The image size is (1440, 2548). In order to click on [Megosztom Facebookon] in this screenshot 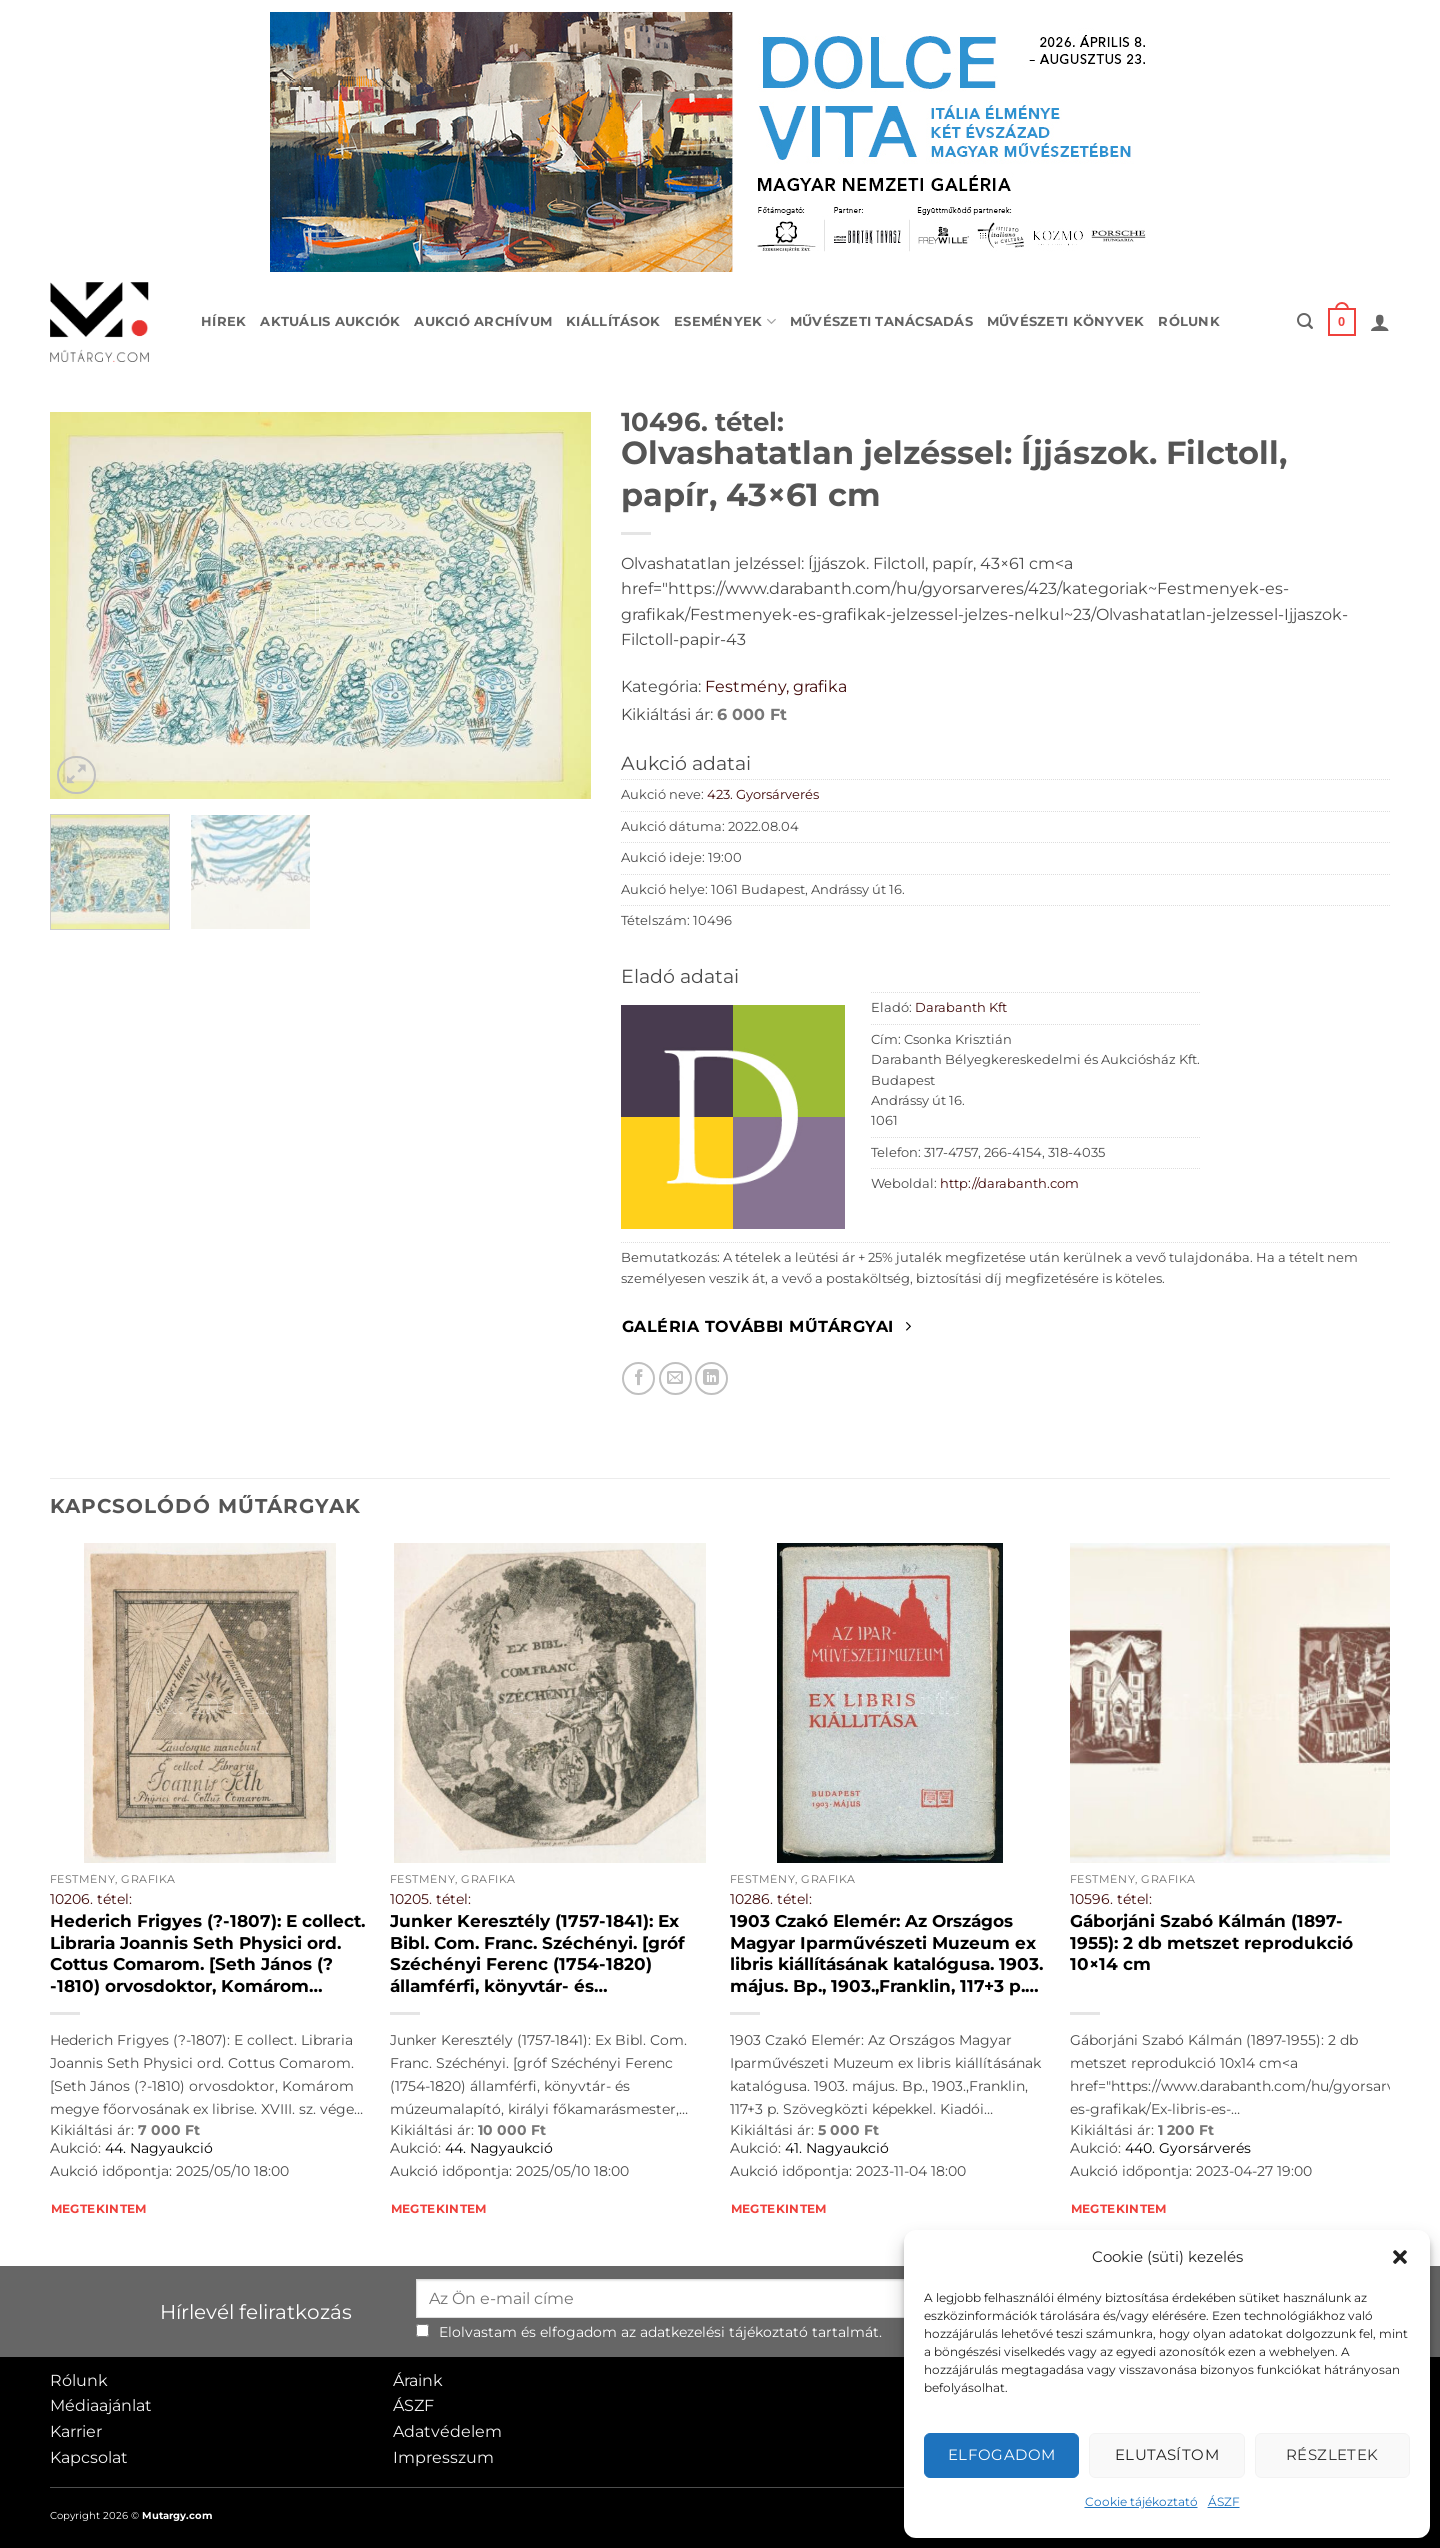, I will do `click(638, 1378)`.